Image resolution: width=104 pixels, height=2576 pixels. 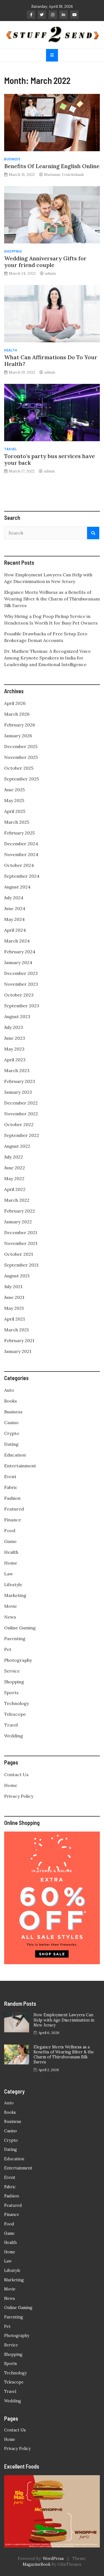 I want to click on Law, so click(x=8, y=1573).